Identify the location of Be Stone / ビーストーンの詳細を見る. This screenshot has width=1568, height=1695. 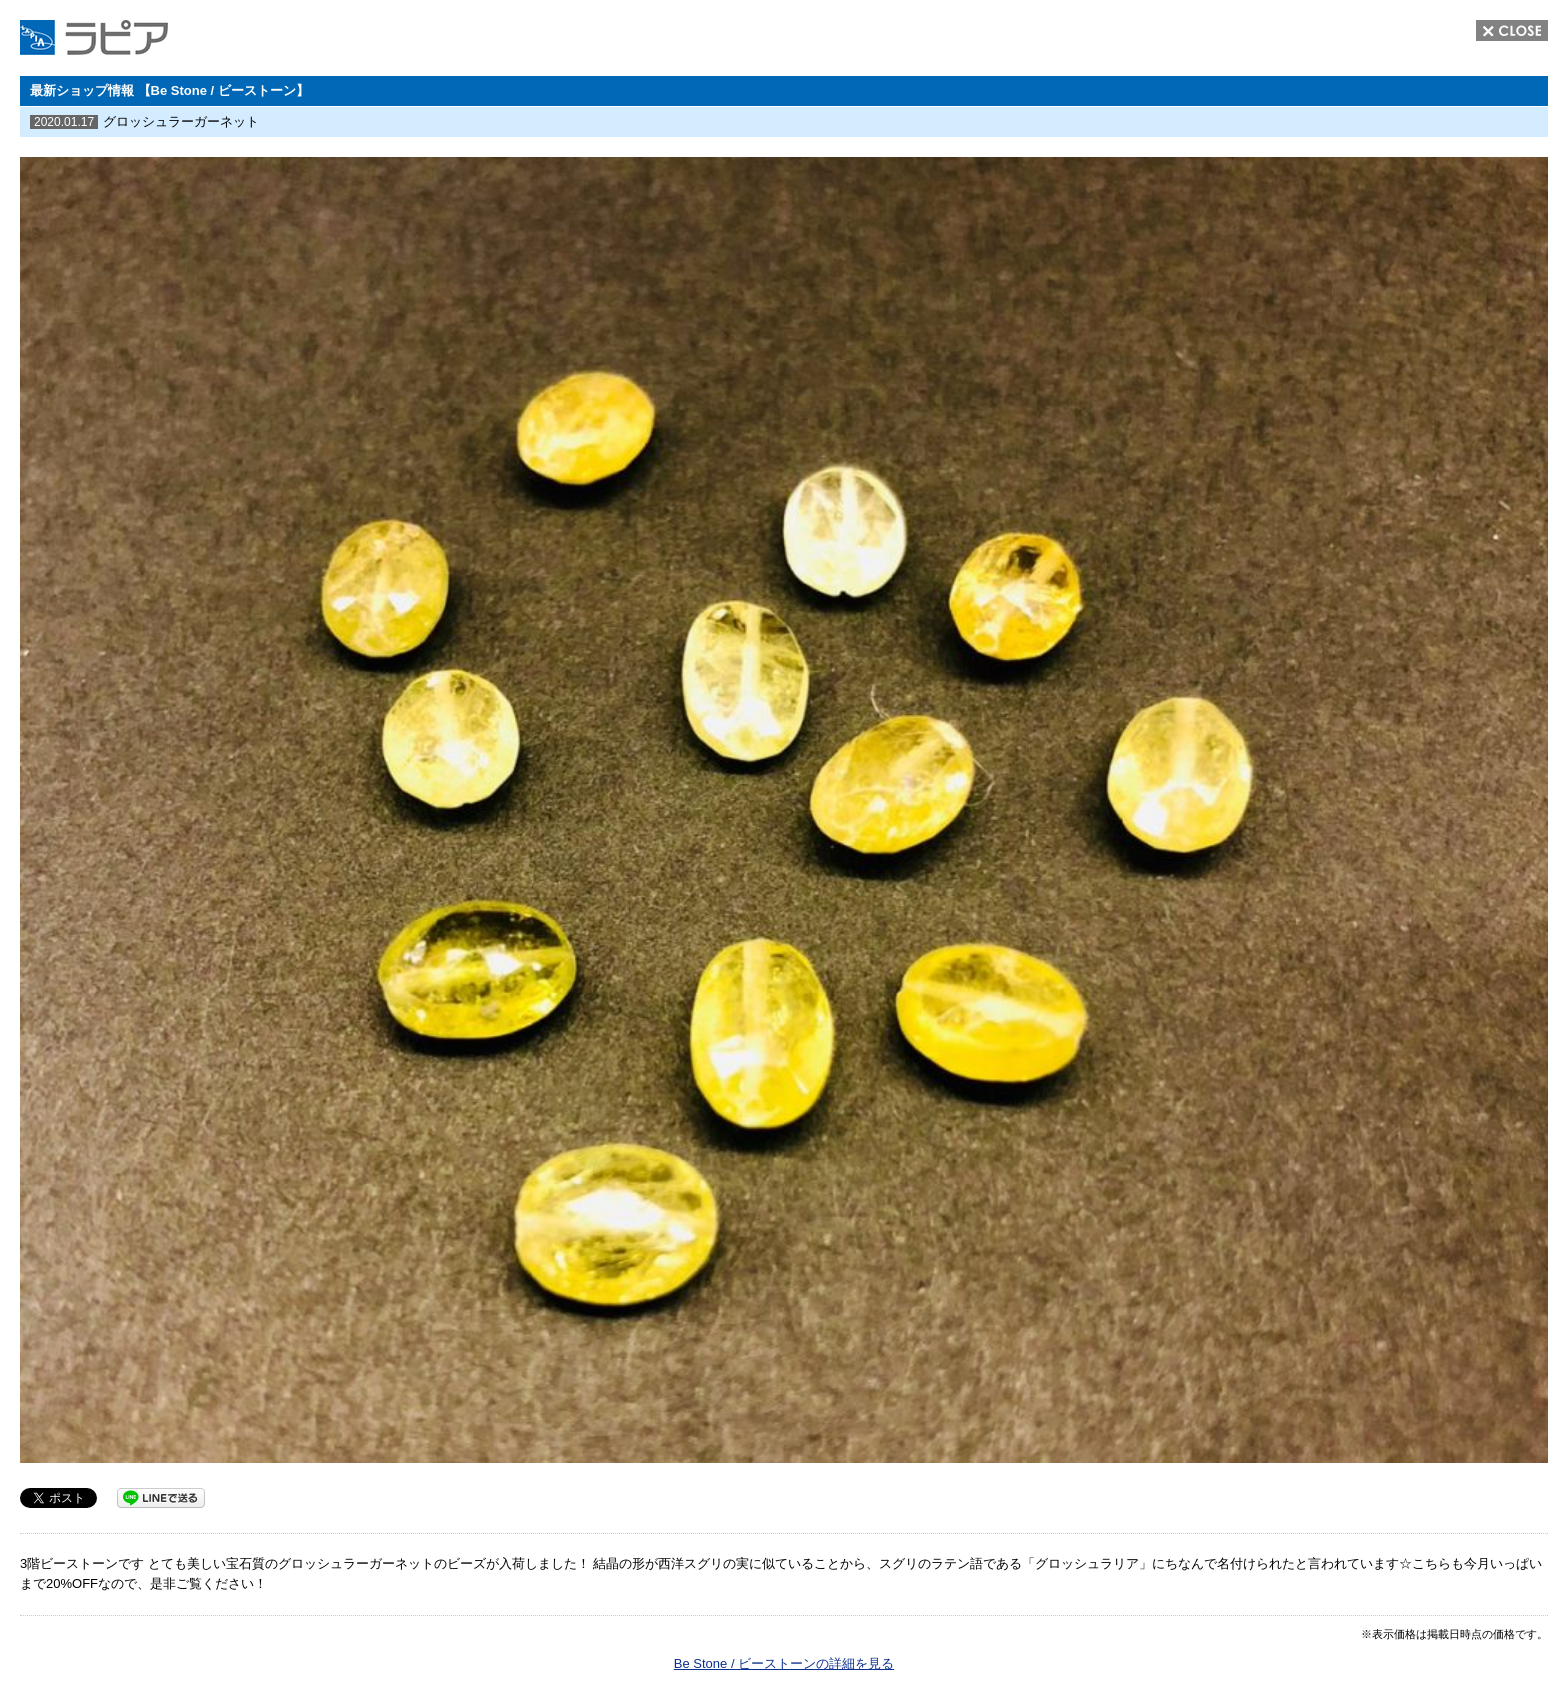
(784, 1663).